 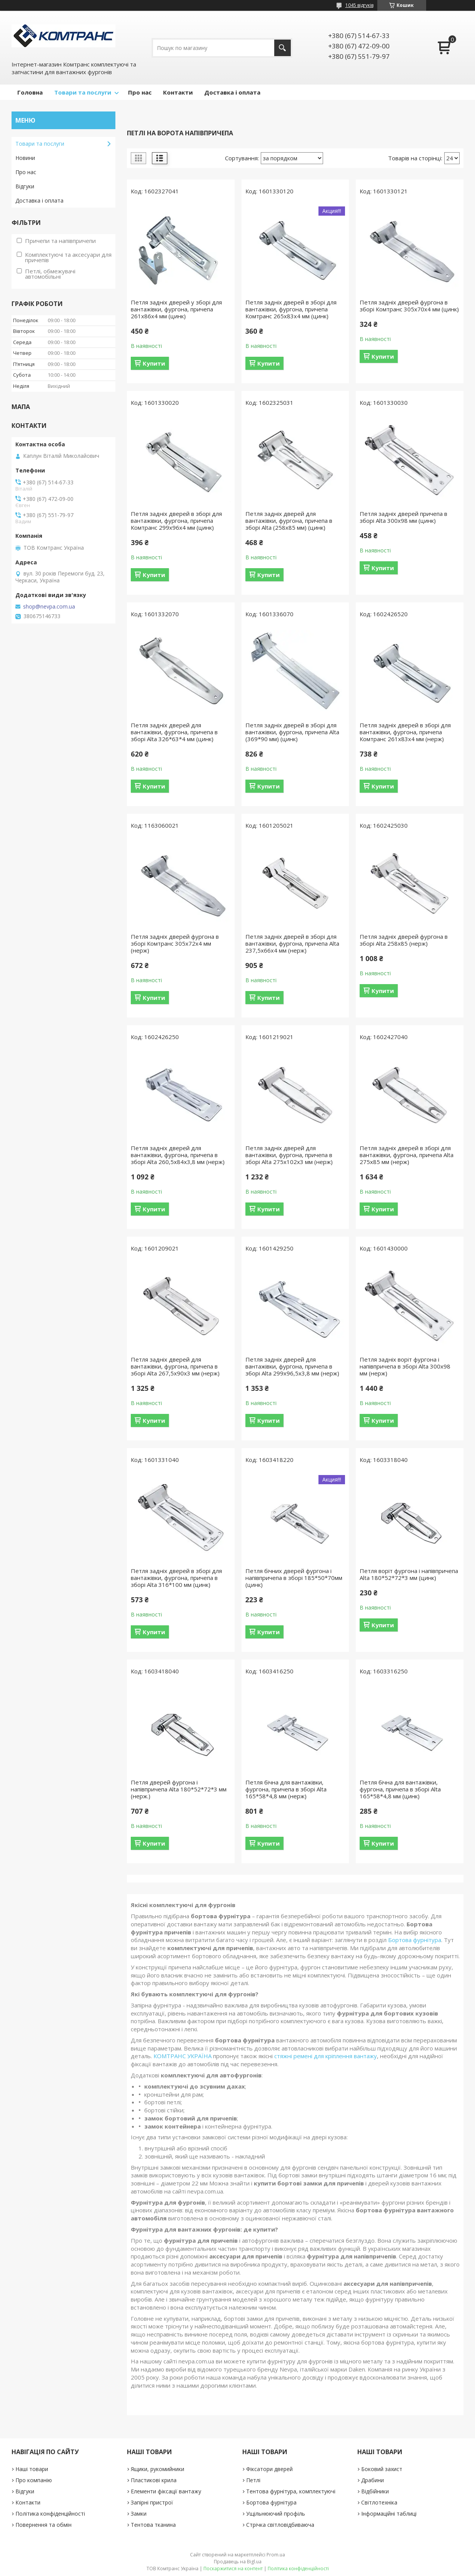 I want to click on Політика конфіденційності, so click(x=50, y=2513).